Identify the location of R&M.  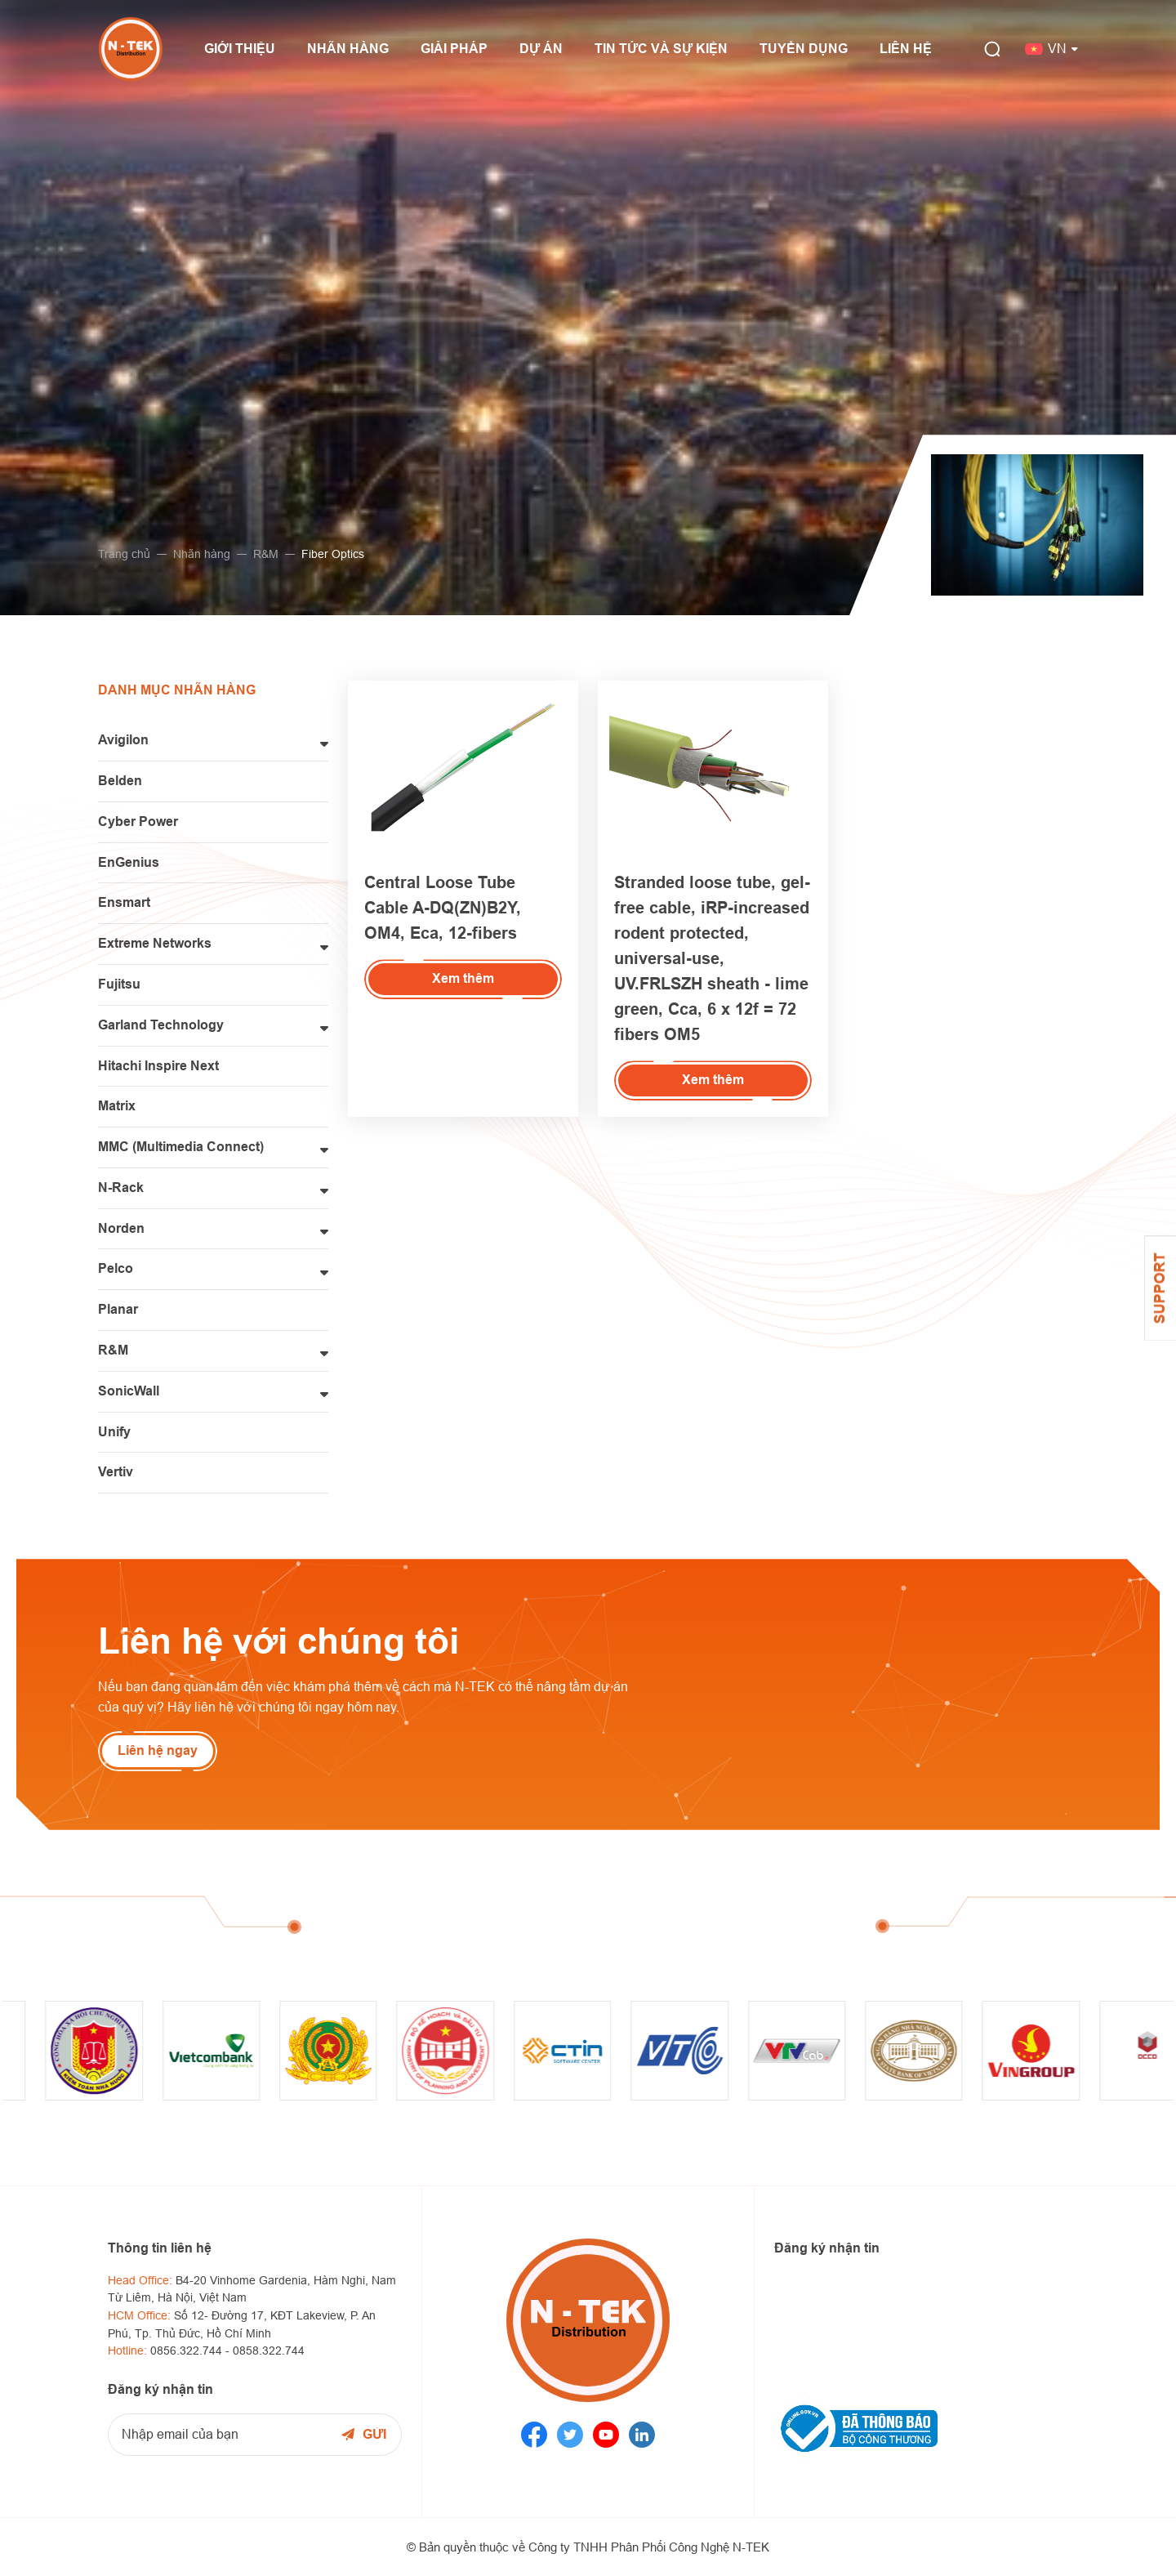
(261, 553).